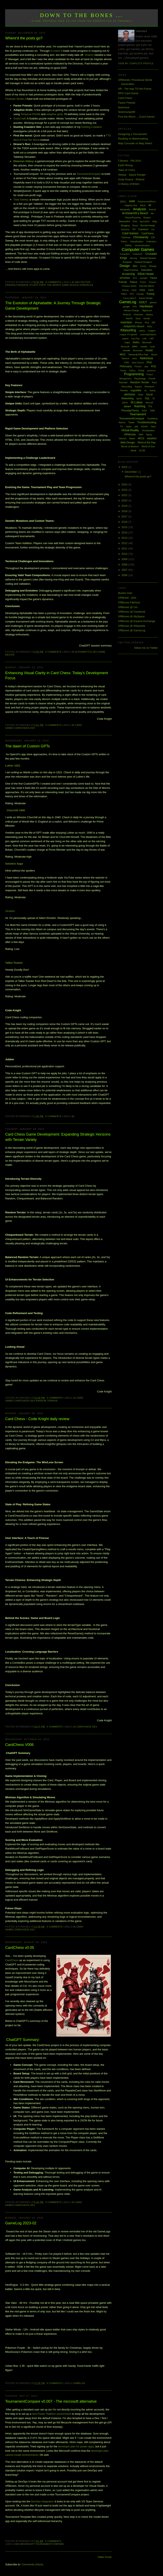 Image resolution: width=163 pixels, height=2576 pixels. Describe the element at coordinates (135, 346) in the screenshot. I see `MMO` at that location.